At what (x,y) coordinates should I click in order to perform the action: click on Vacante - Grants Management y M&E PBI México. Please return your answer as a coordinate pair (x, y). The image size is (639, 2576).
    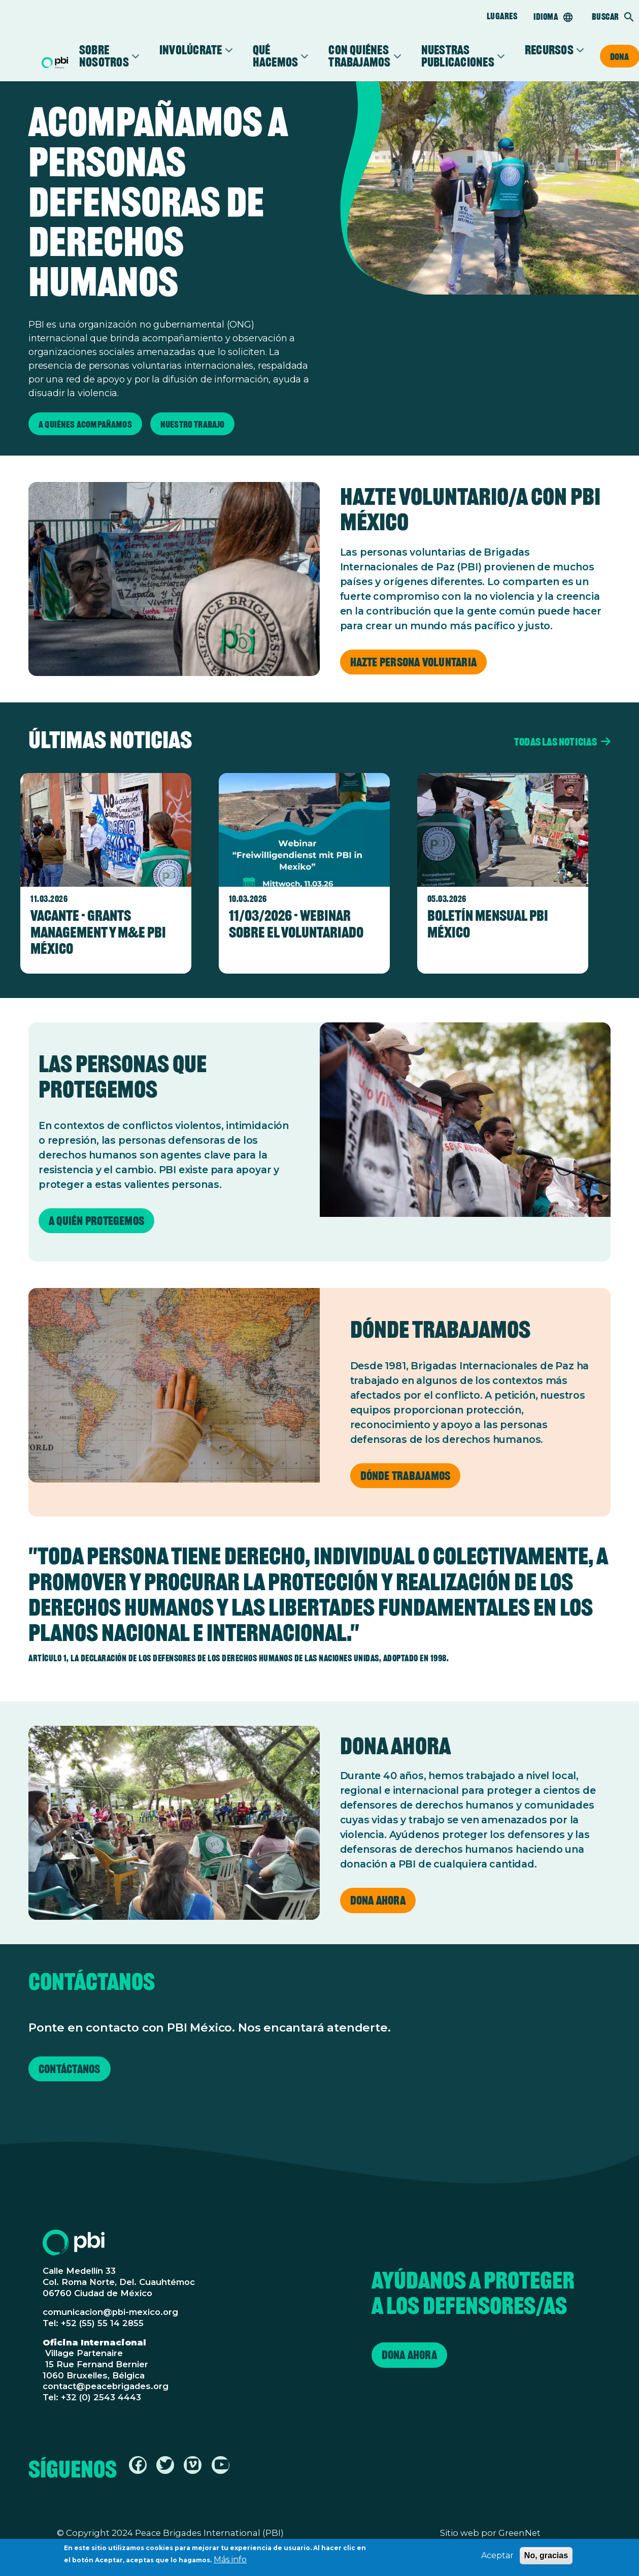
    Looking at the image, I should click on (98, 932).